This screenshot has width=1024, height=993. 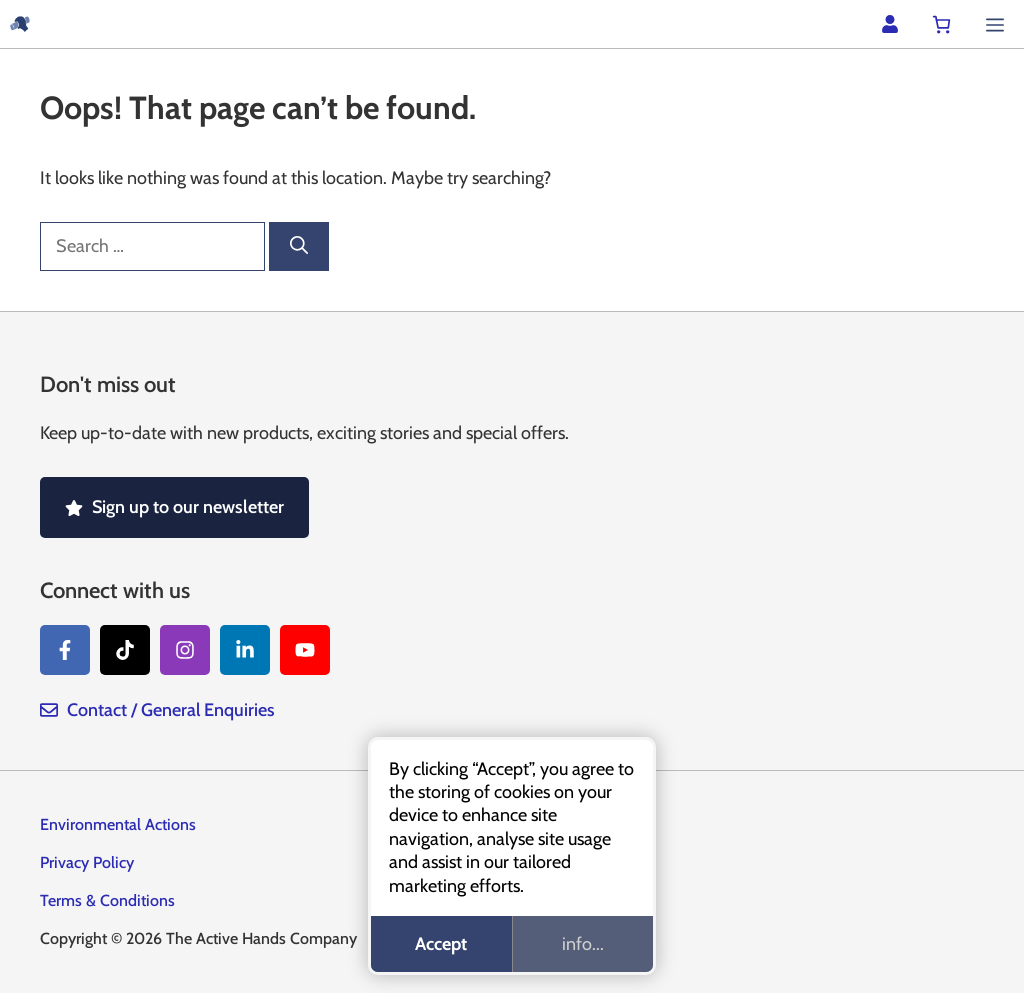 What do you see at coordinates (107, 900) in the screenshot?
I see `Terms & Conditions` at bounding box center [107, 900].